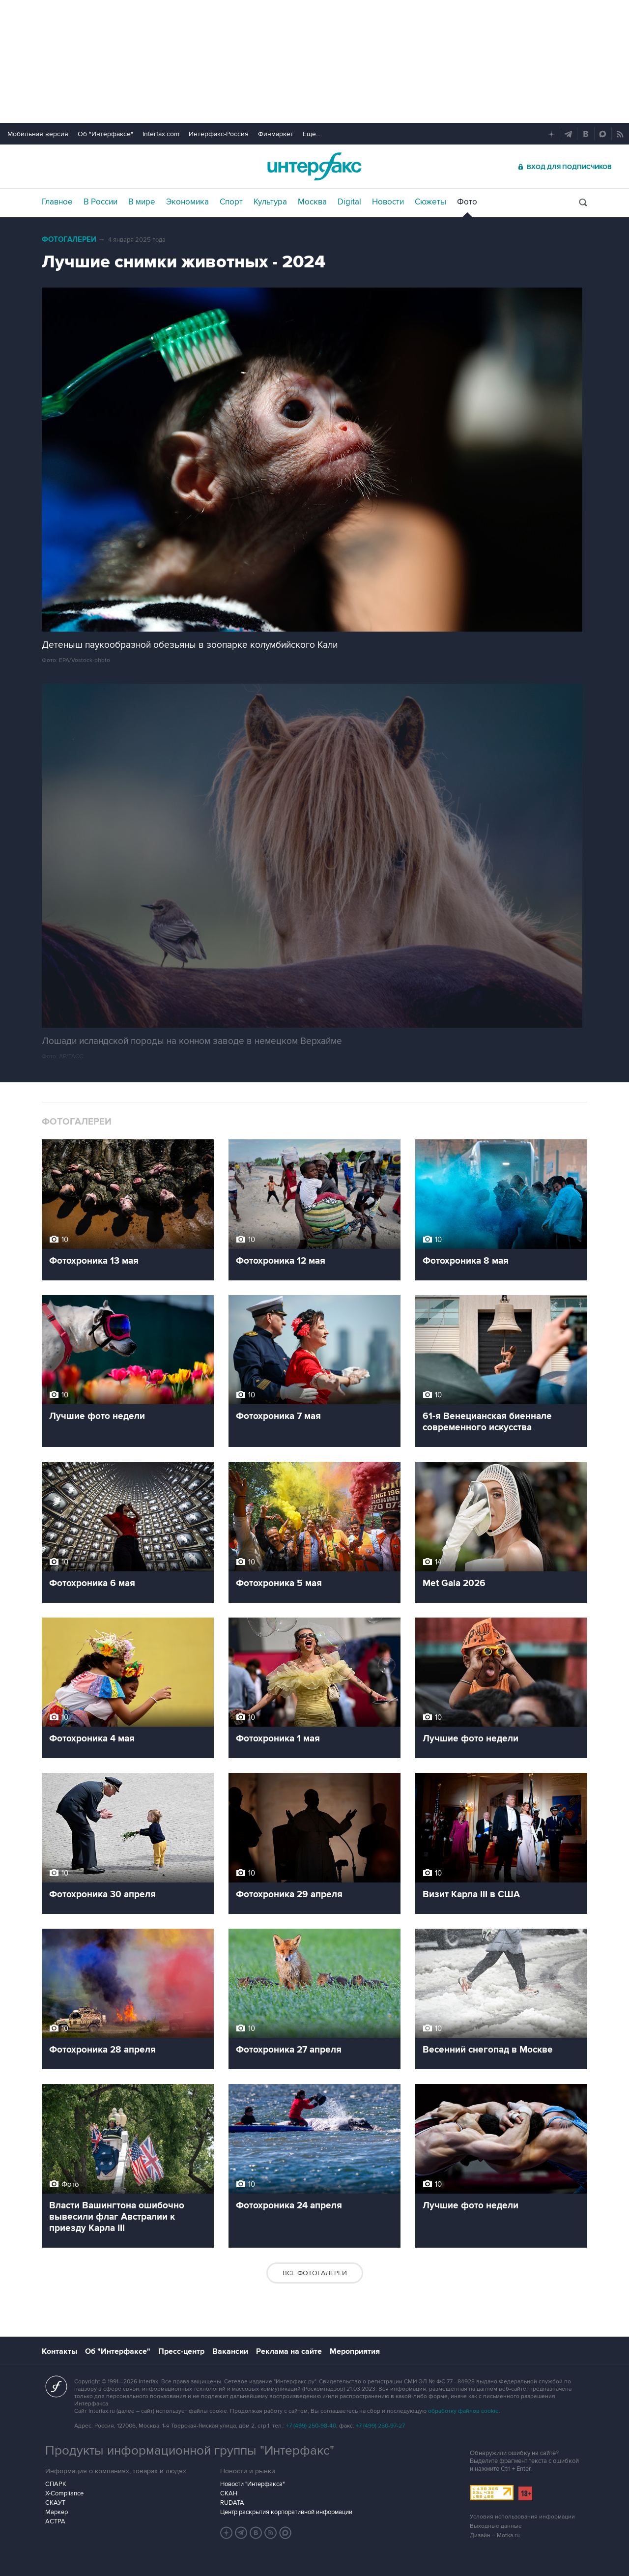  I want to click on АСТРА, so click(55, 2521).